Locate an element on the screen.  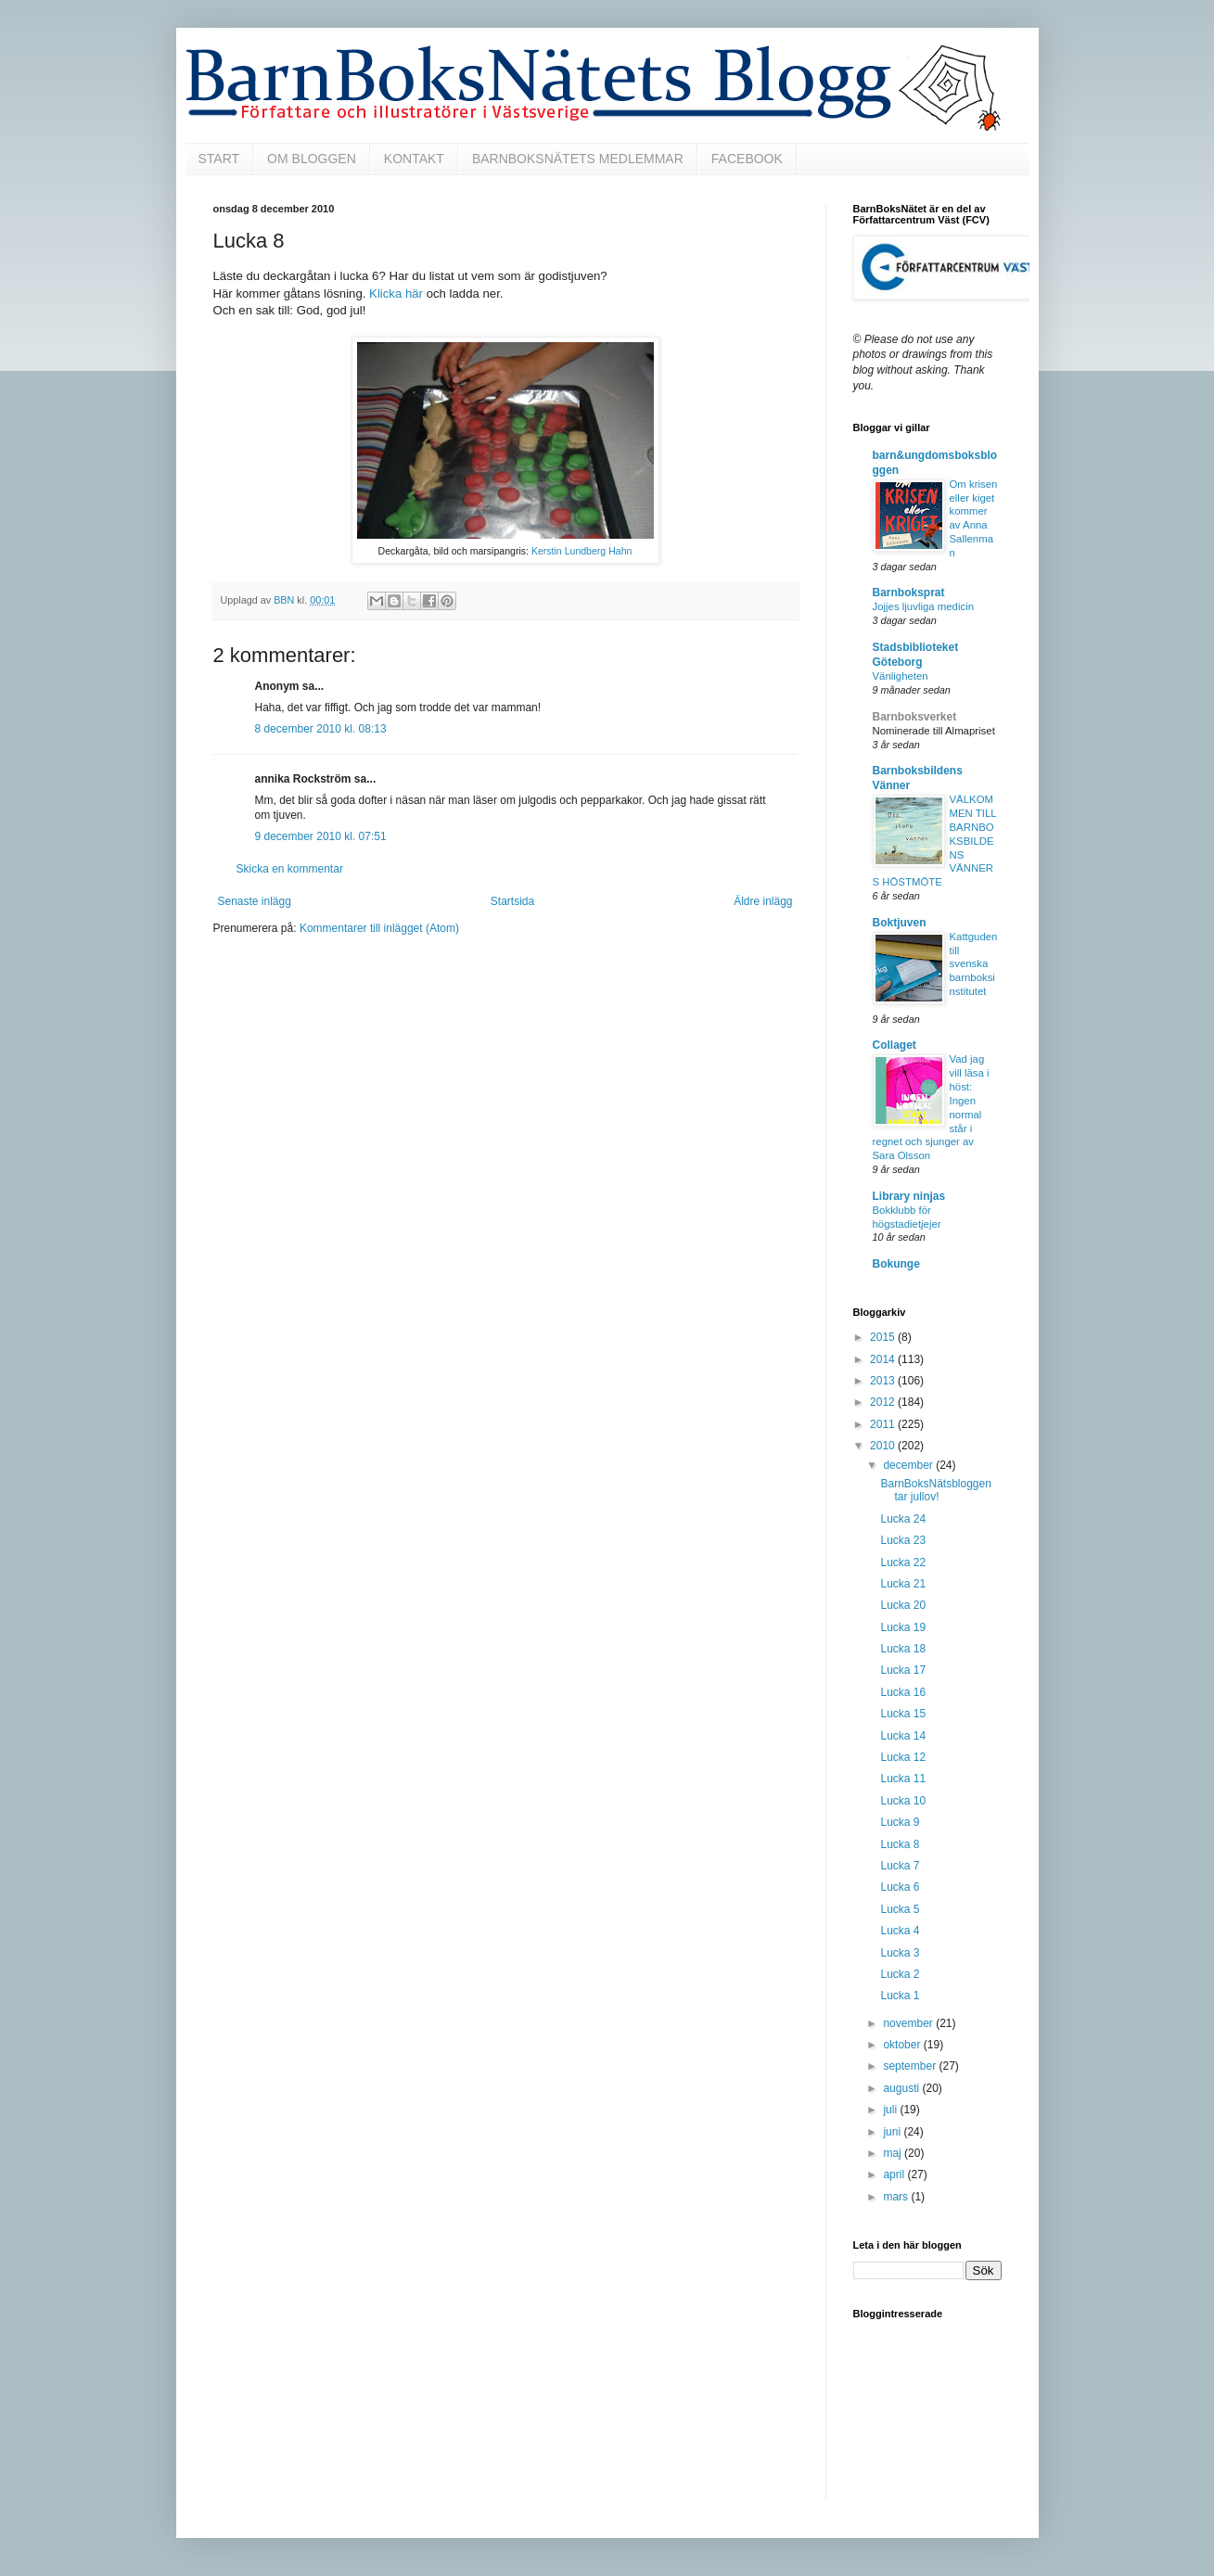
Lucka 2 is located at coordinates (899, 1974).